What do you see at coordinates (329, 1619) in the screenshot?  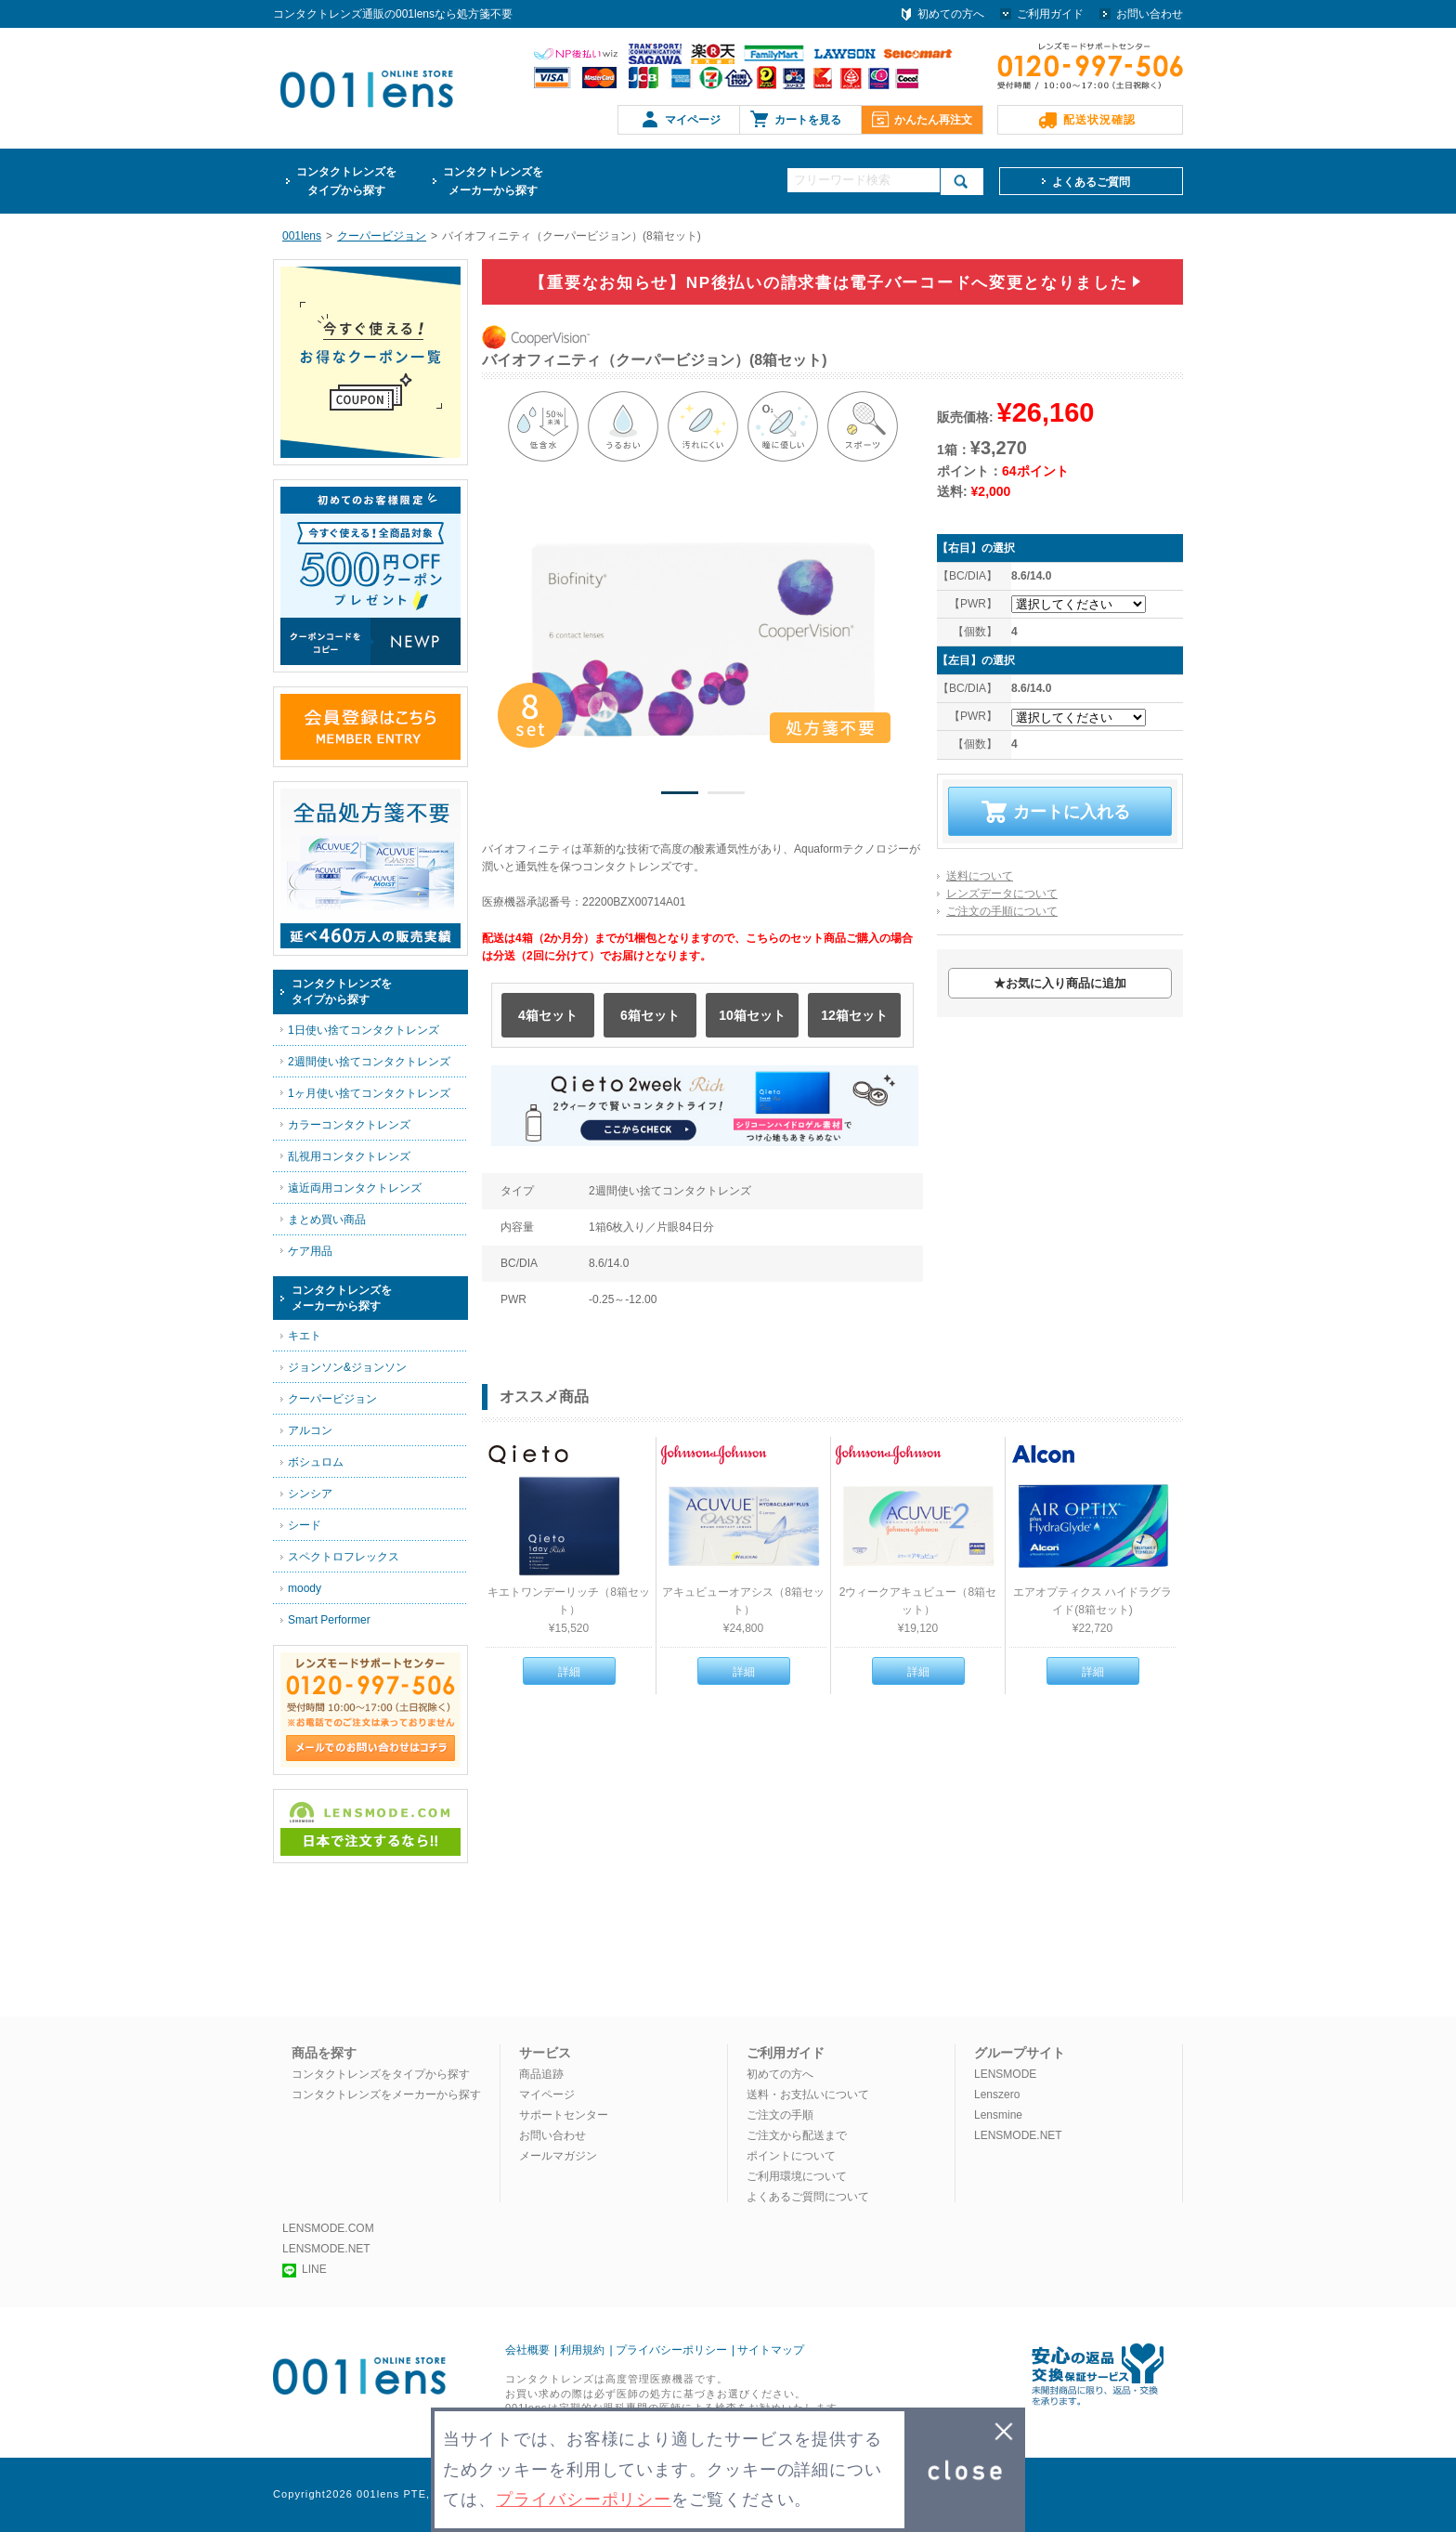 I see `Smart Performer` at bounding box center [329, 1619].